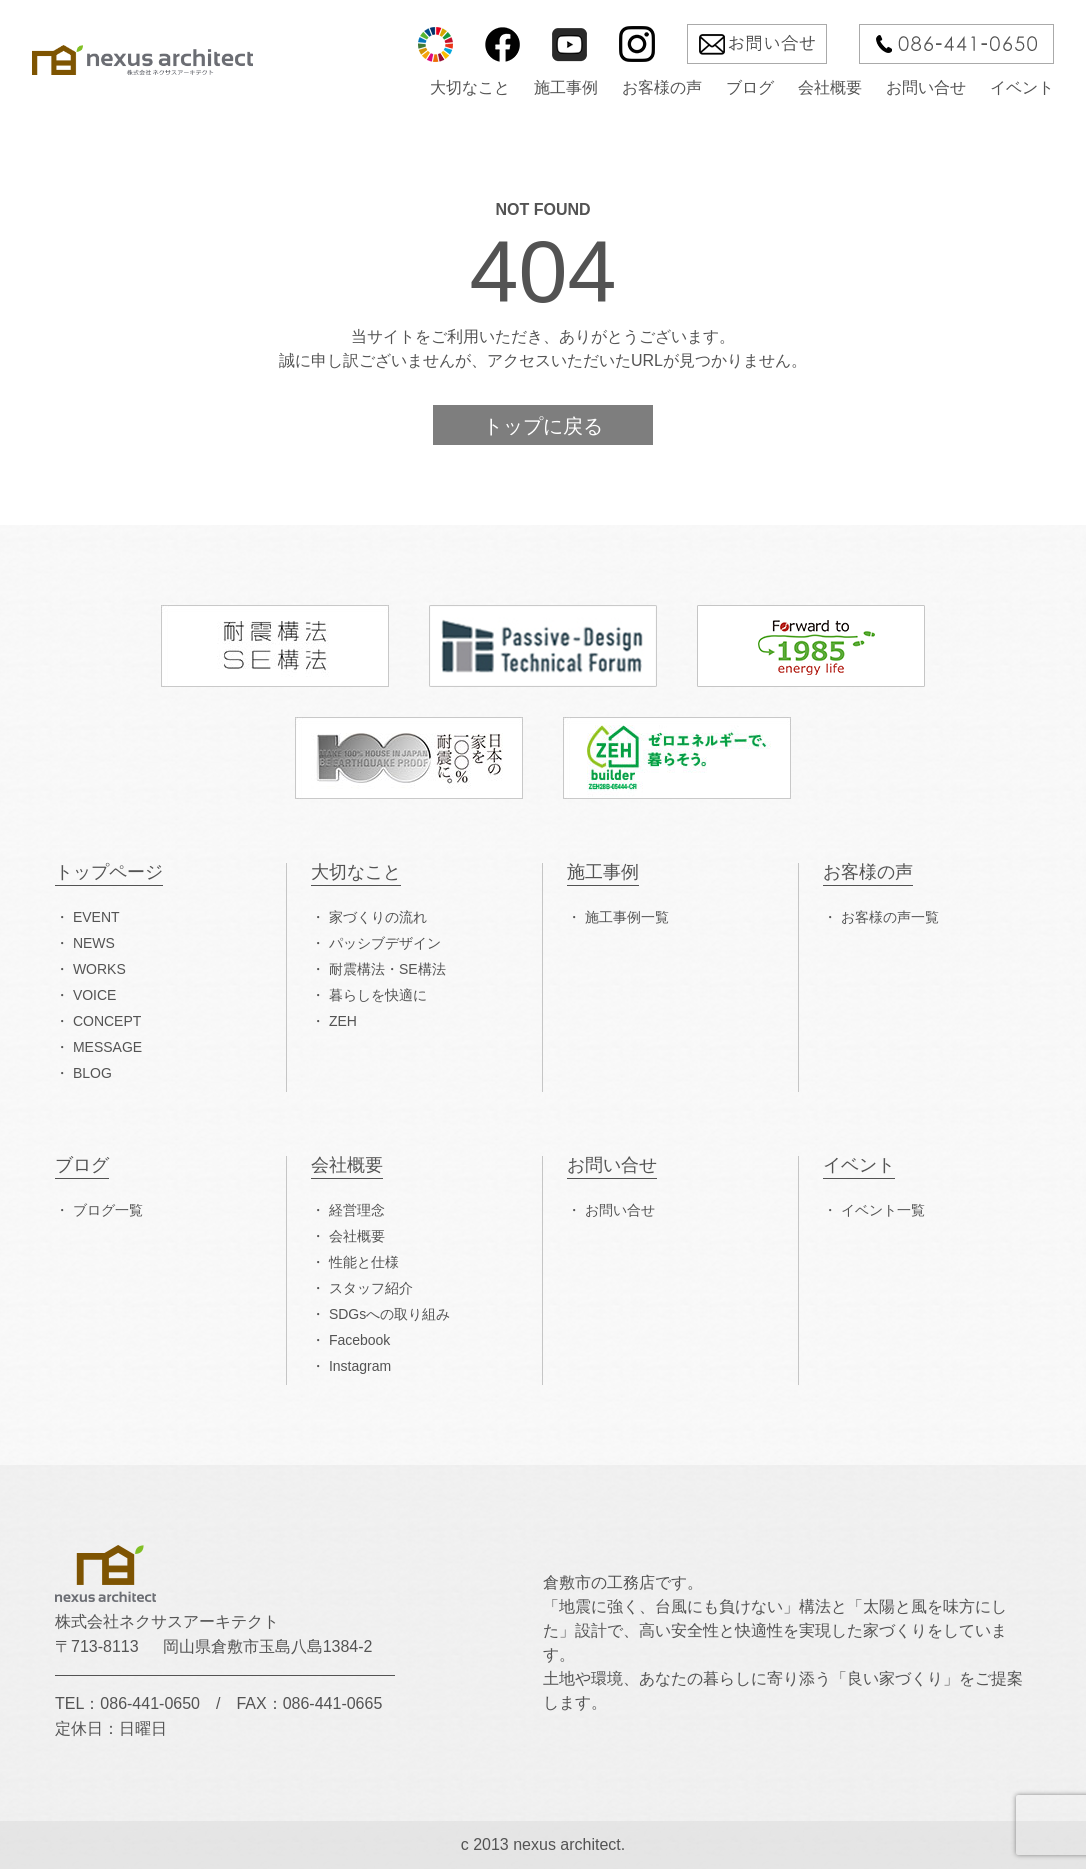 The image size is (1086, 1869). I want to click on 施工事例, so click(566, 88).